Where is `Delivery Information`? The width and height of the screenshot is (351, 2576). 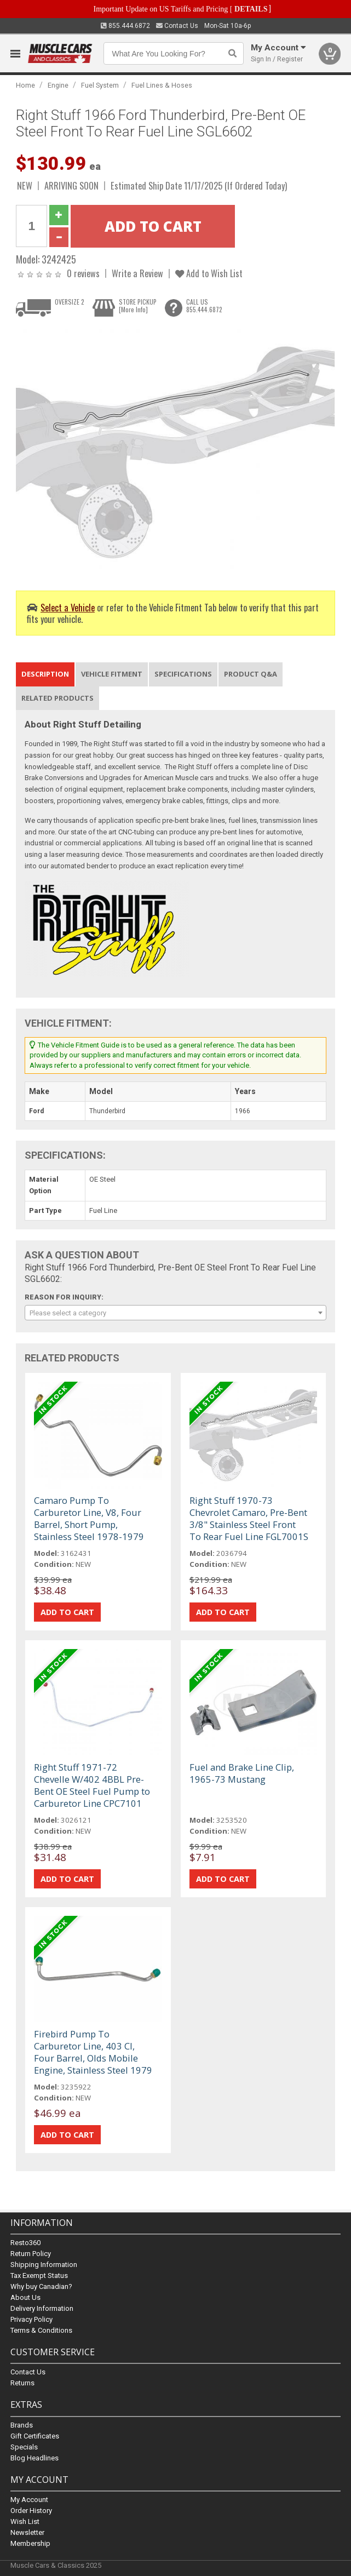 Delivery Information is located at coordinates (41, 2309).